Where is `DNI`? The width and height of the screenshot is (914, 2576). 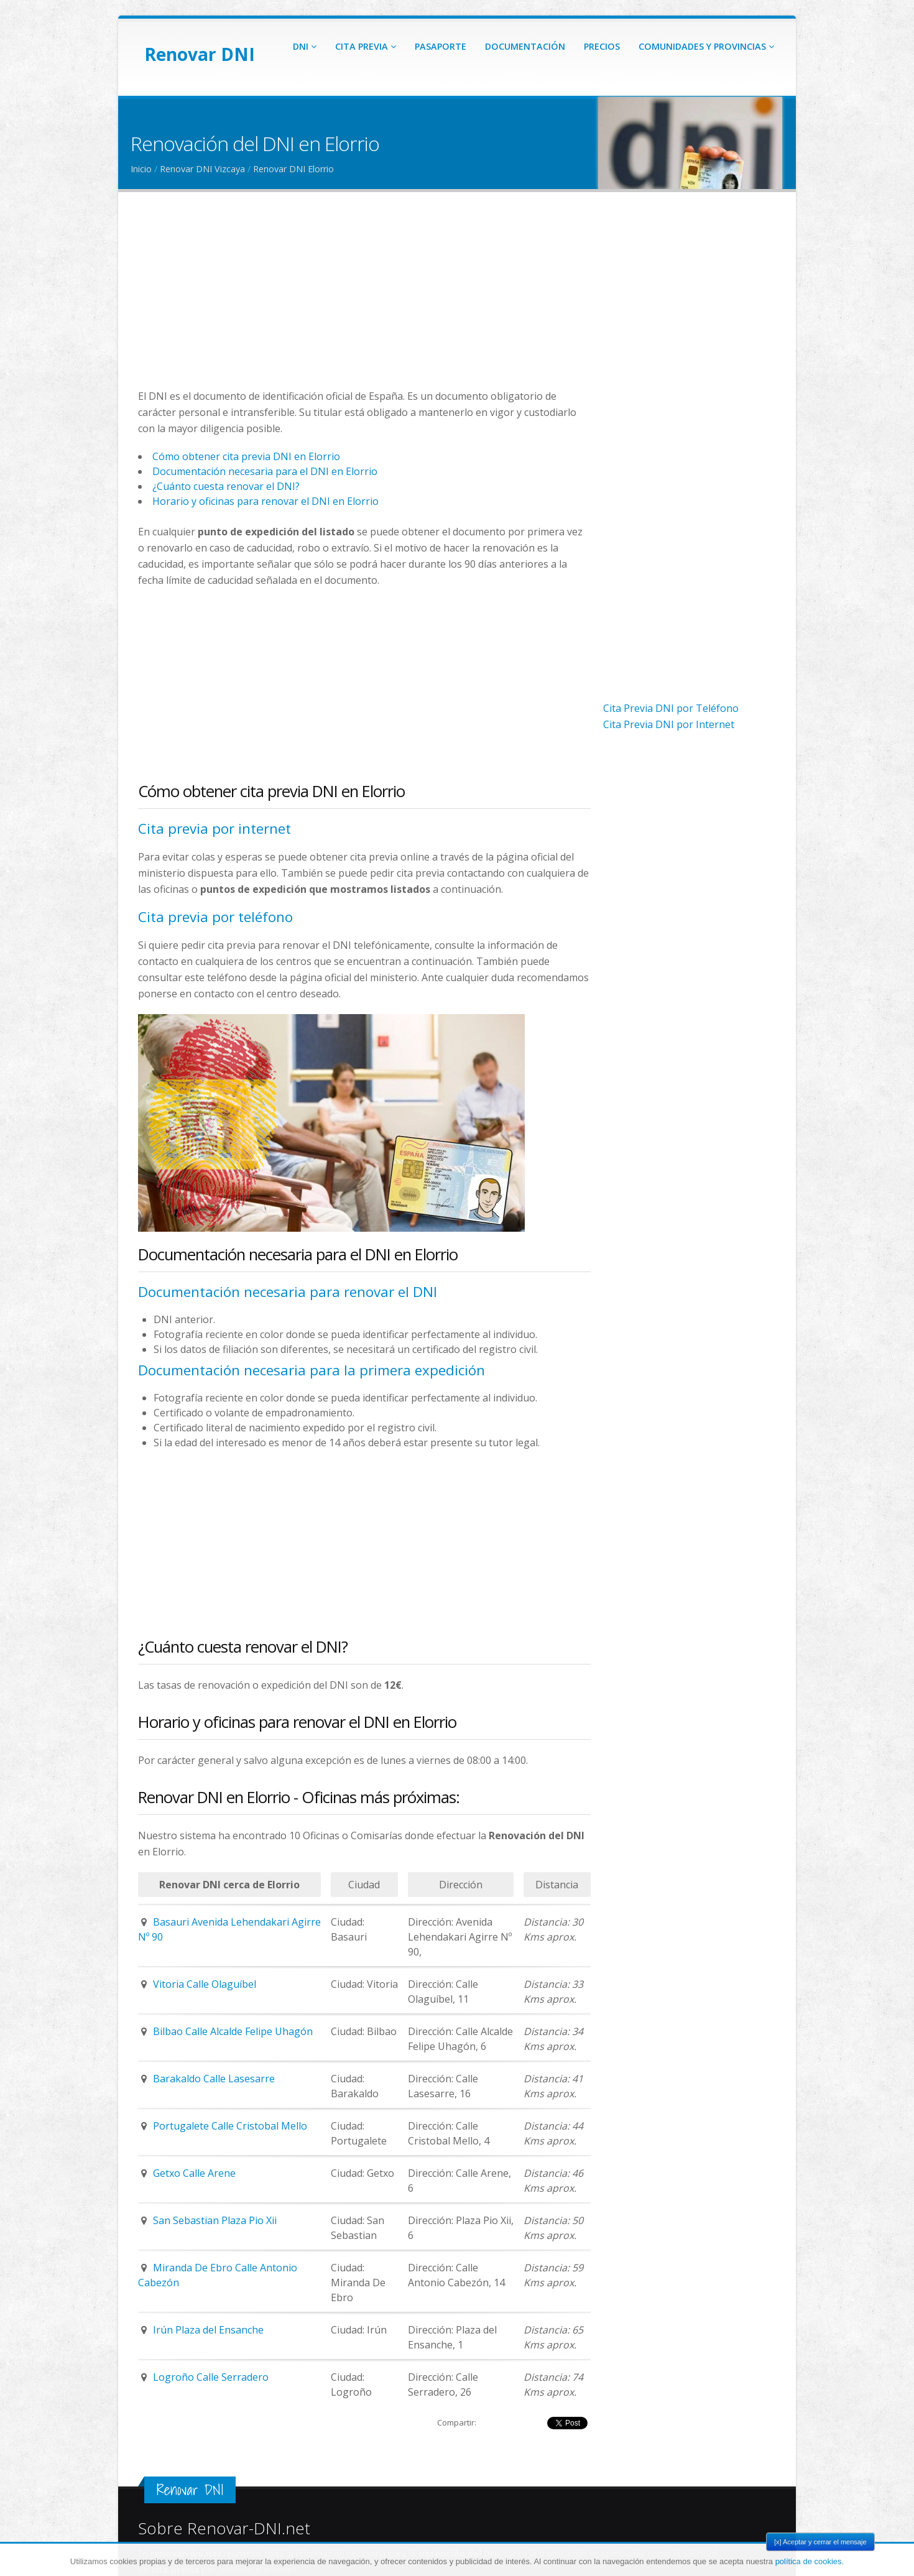
DNI is located at coordinates (304, 46).